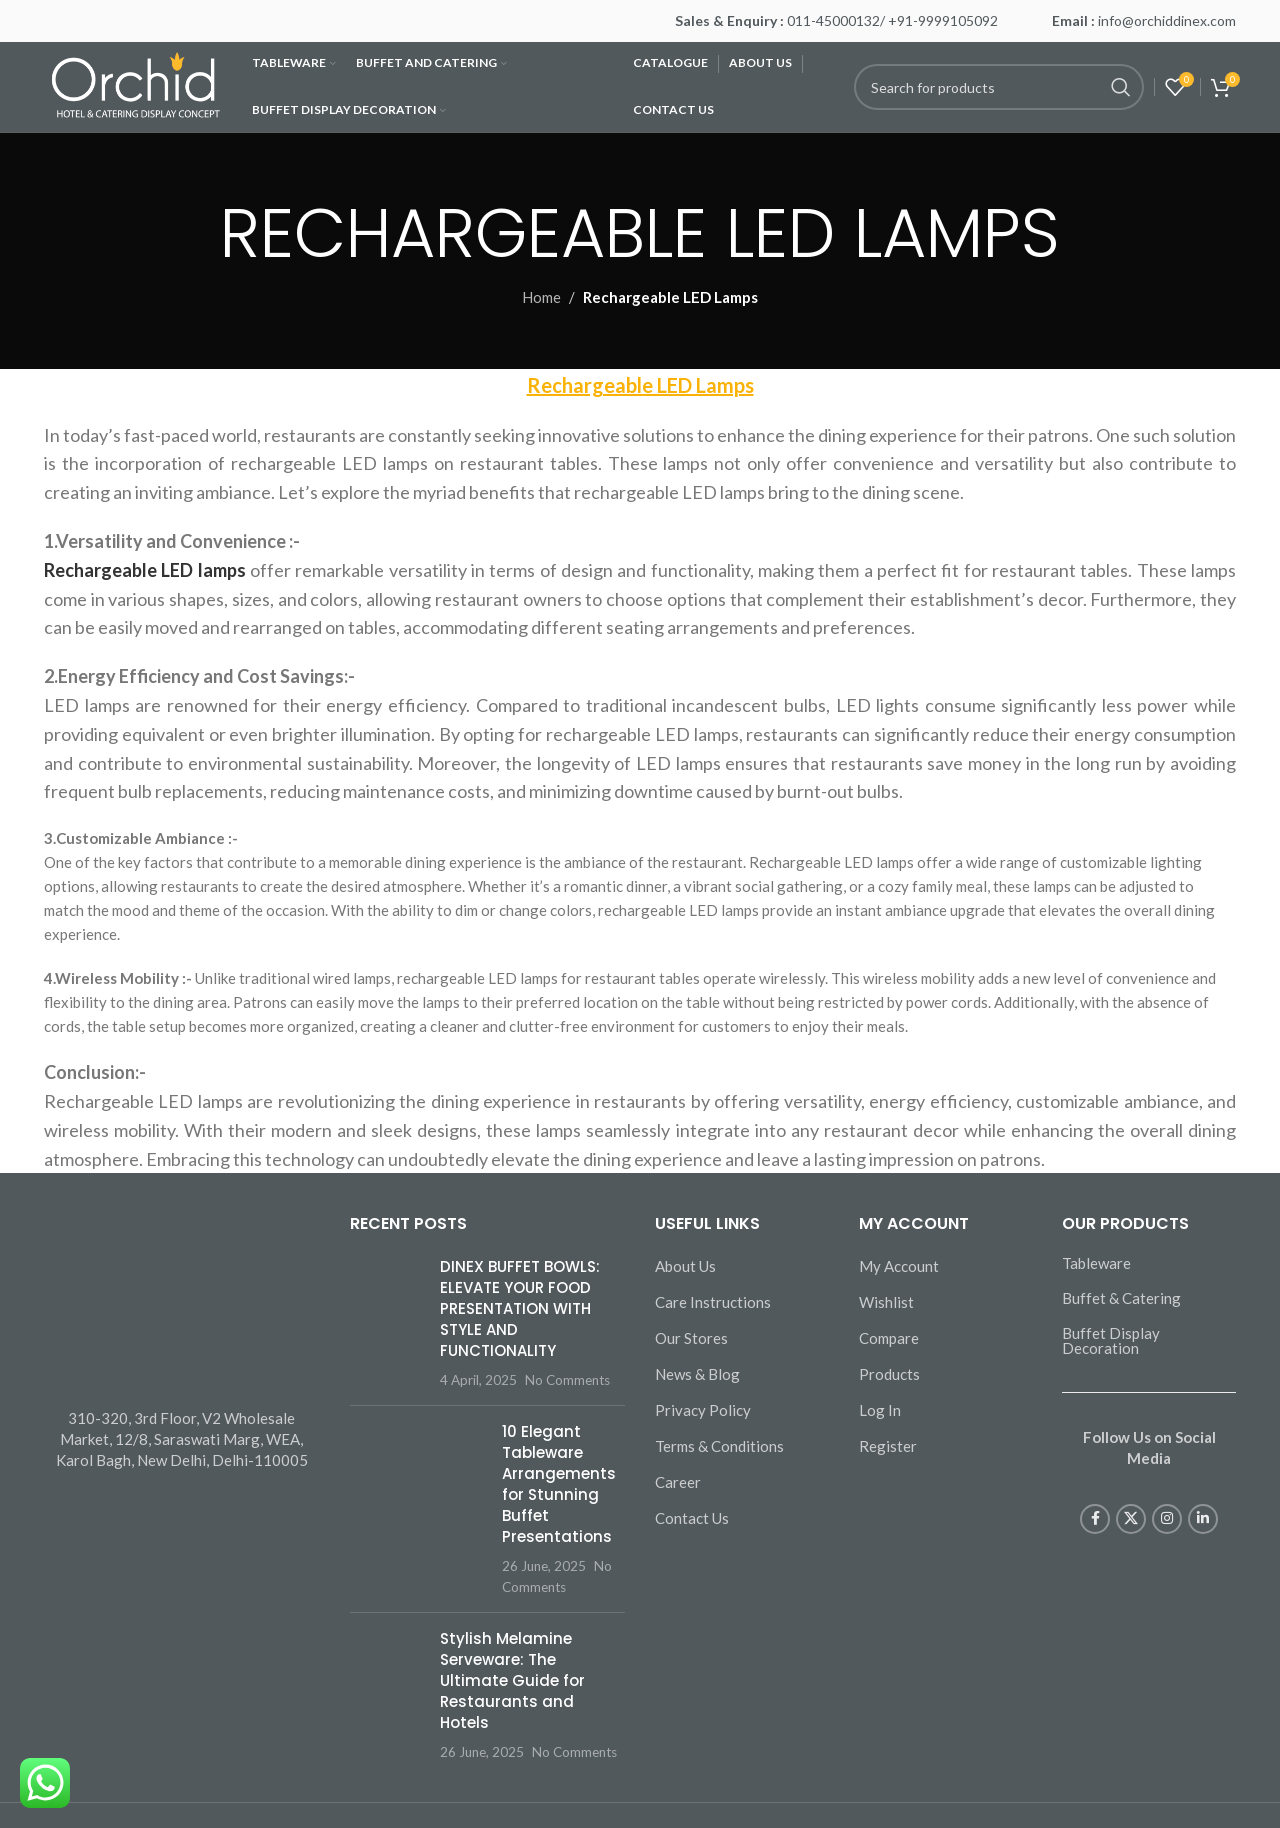 Image resolution: width=1280 pixels, height=1828 pixels. Describe the element at coordinates (1111, 1340) in the screenshot. I see `Buffet Display Decoration` at that location.